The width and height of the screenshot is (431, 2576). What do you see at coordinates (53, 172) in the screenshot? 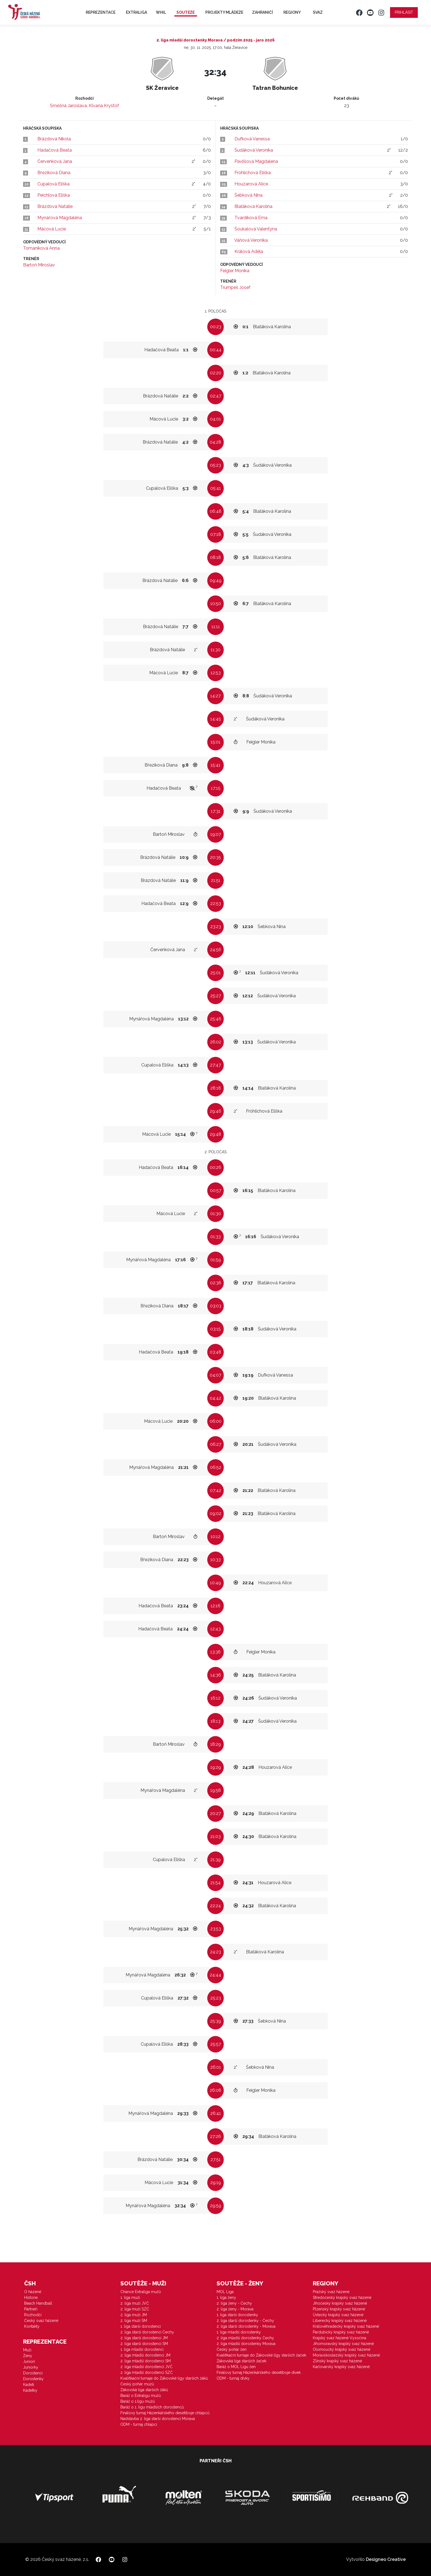
I see `Březíková Diana` at bounding box center [53, 172].